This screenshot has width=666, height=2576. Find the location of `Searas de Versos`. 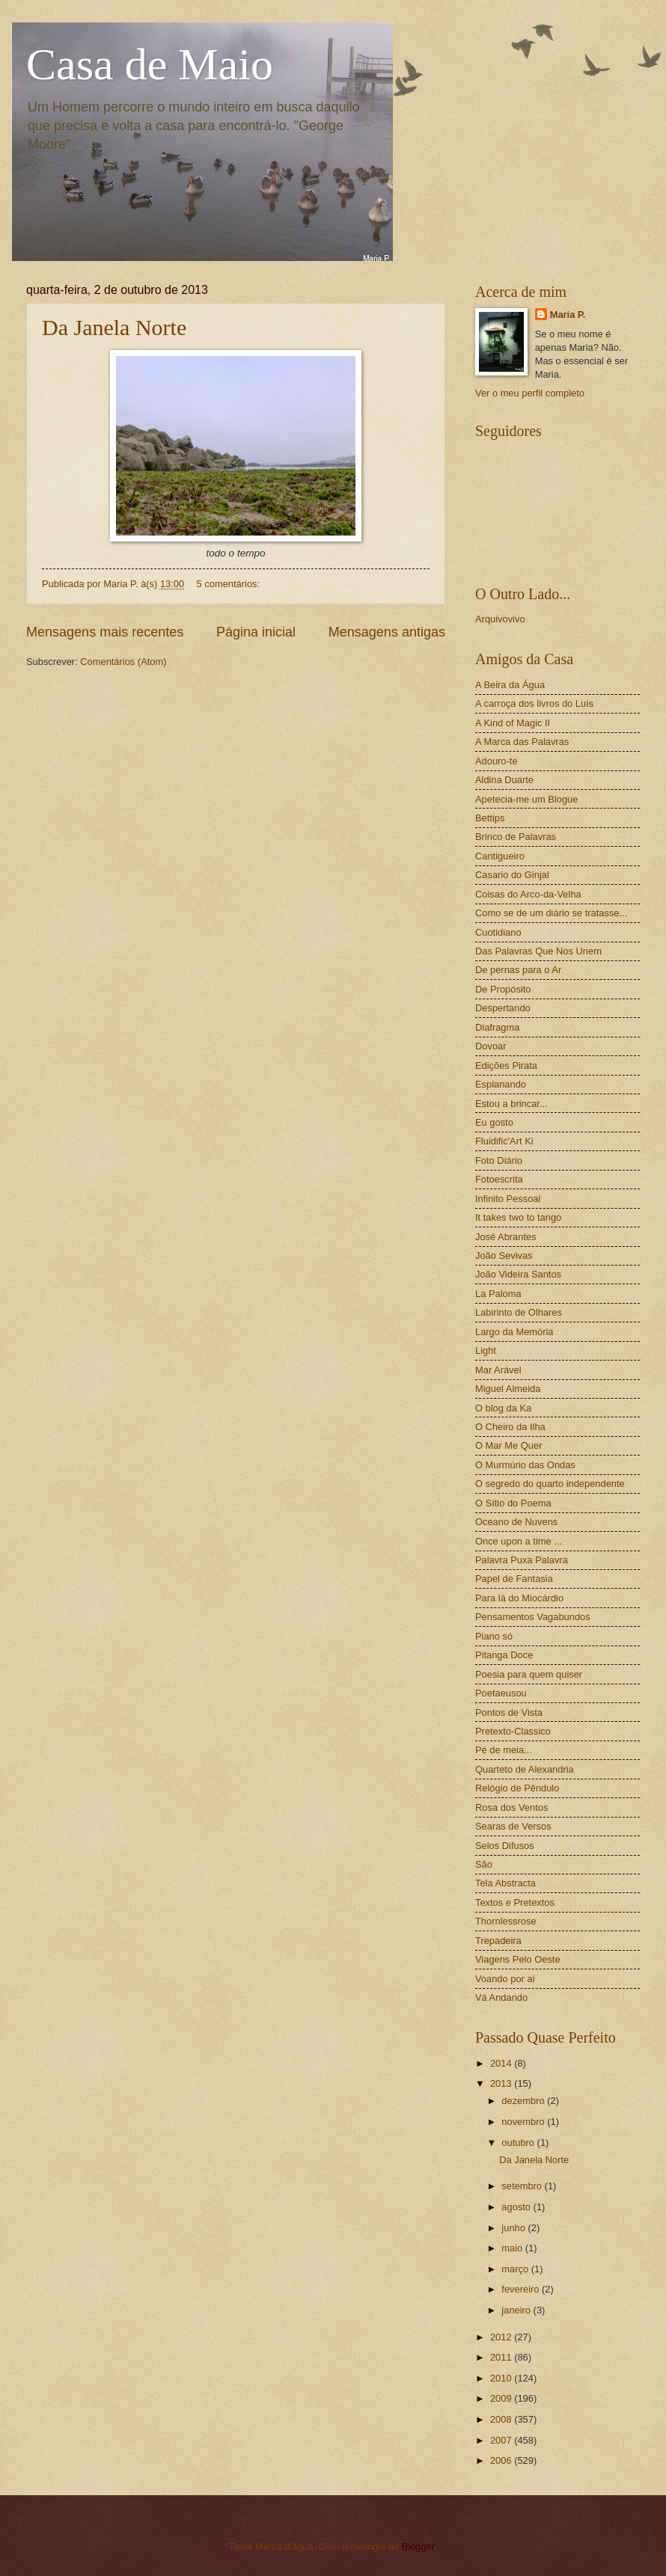

Searas de Versos is located at coordinates (513, 1826).